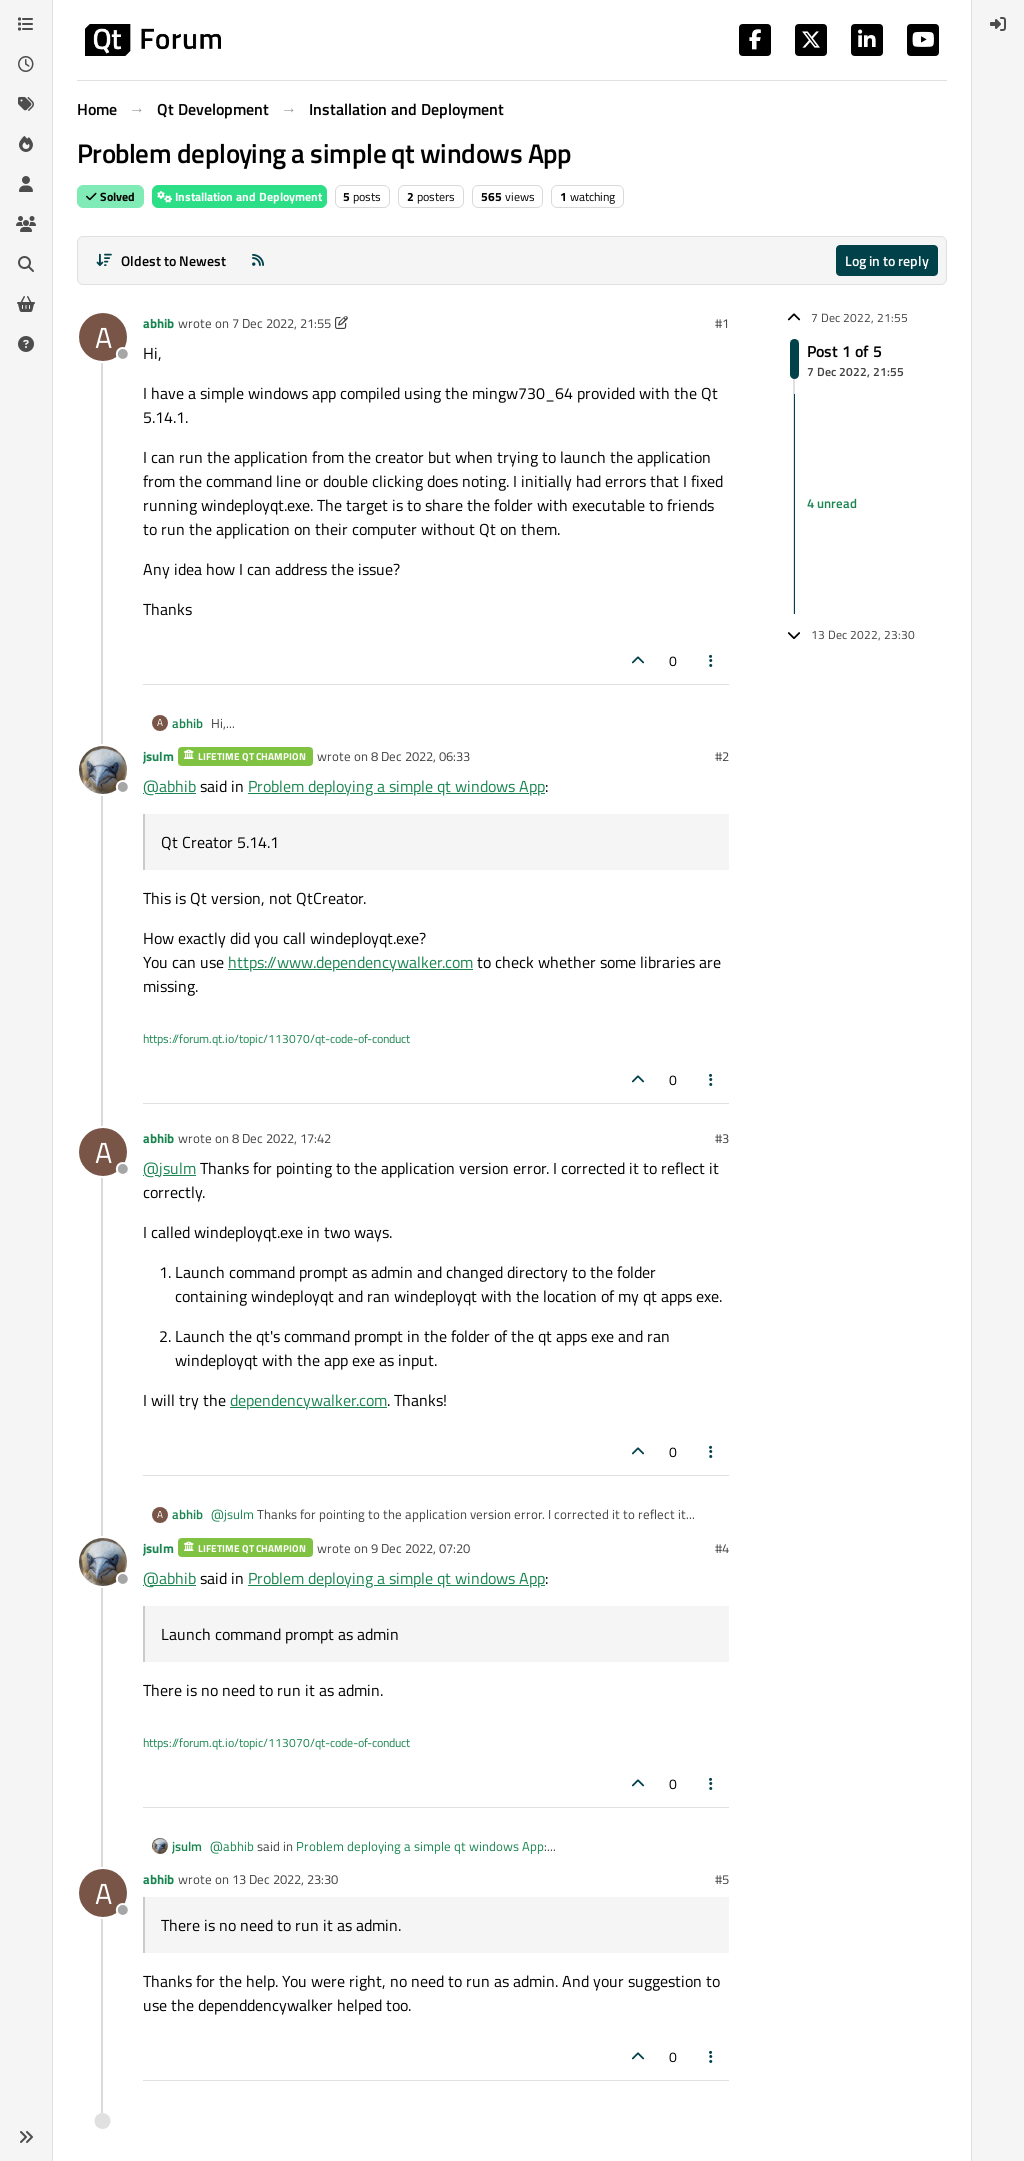 The height and width of the screenshot is (2161, 1024). Describe the element at coordinates (722, 1879) in the screenshot. I see `#5` at that location.